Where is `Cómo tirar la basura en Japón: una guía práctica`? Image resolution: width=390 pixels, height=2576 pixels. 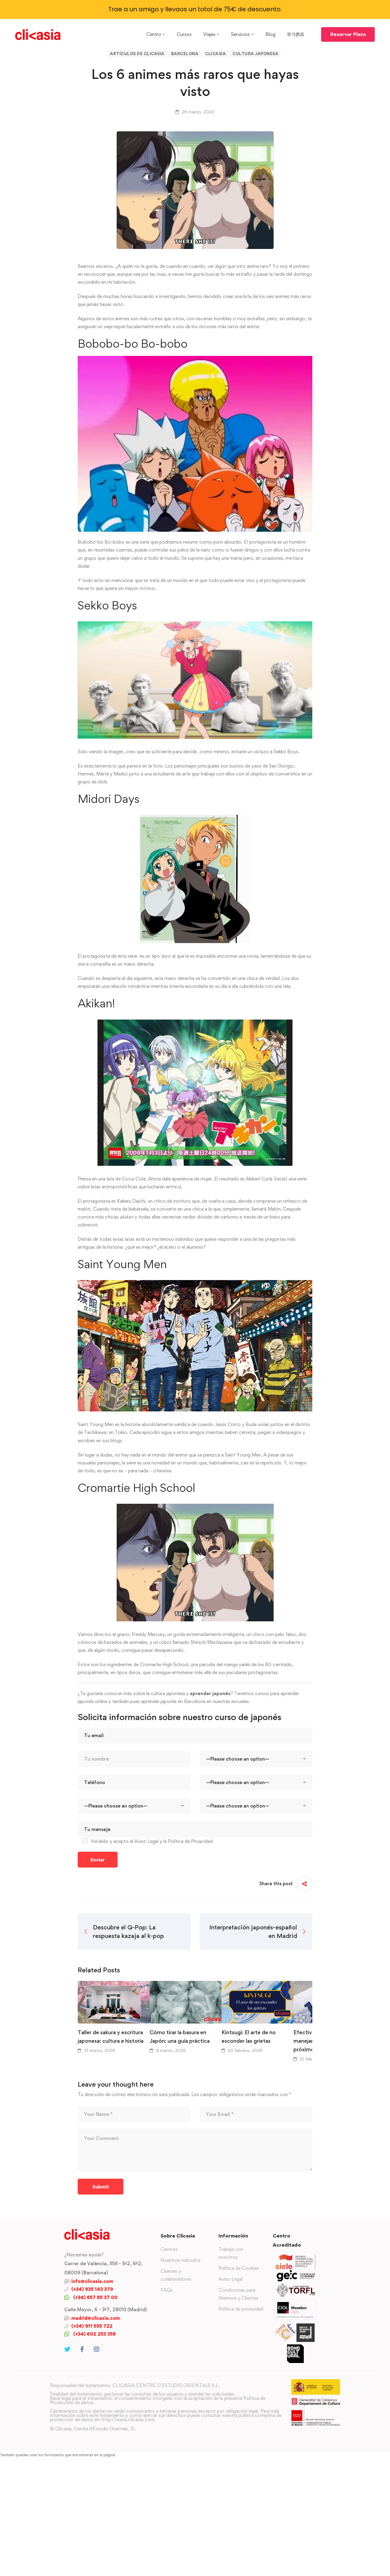
Cómo tirar la basura en Japón: una guía práctica is located at coordinates (180, 2036).